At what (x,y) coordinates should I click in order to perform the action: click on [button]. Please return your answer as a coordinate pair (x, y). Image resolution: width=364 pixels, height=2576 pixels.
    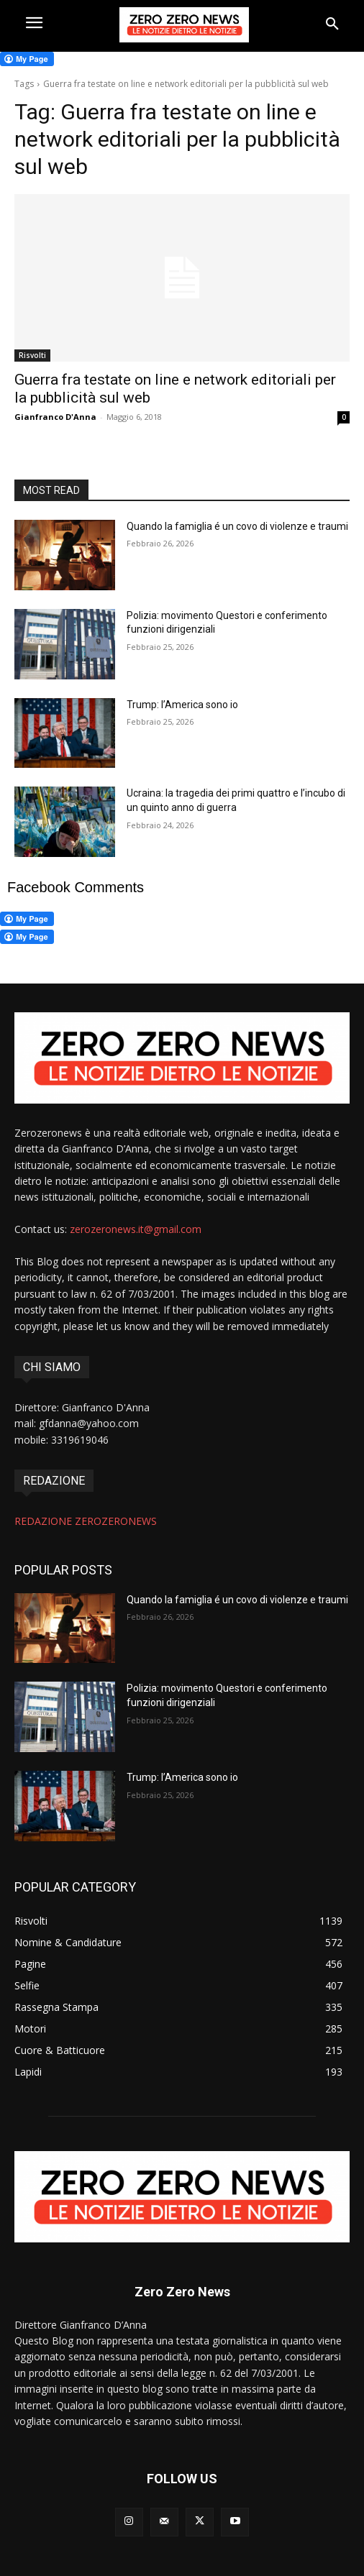
    Looking at the image, I should click on (332, 24).